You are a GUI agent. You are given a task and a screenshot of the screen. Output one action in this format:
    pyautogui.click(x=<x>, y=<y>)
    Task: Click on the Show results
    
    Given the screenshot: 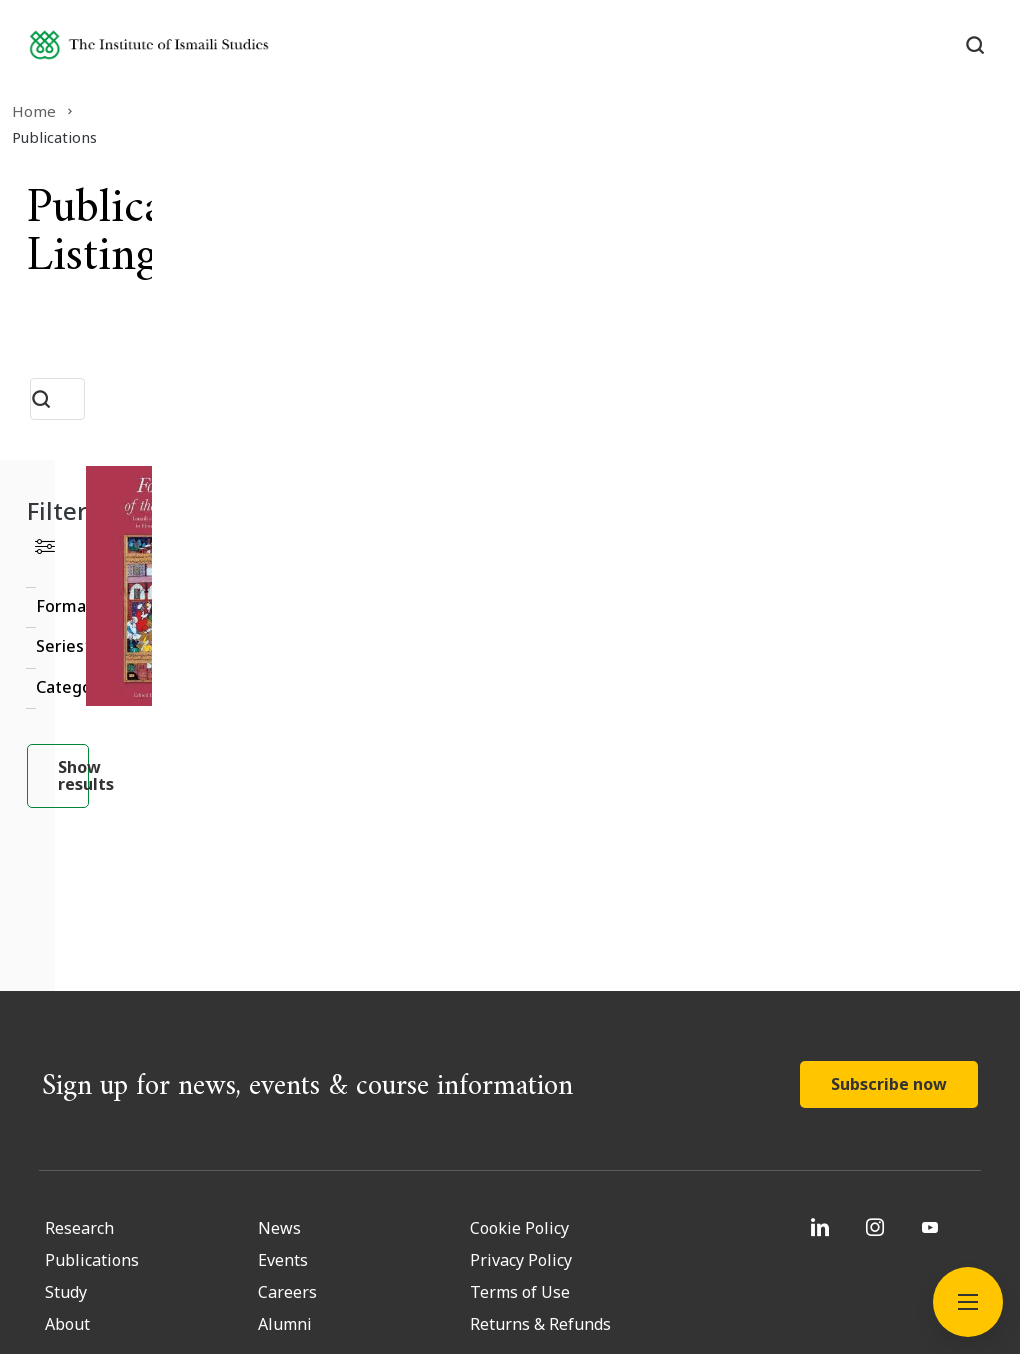 What is the action you would take?
    pyautogui.click(x=173, y=716)
    